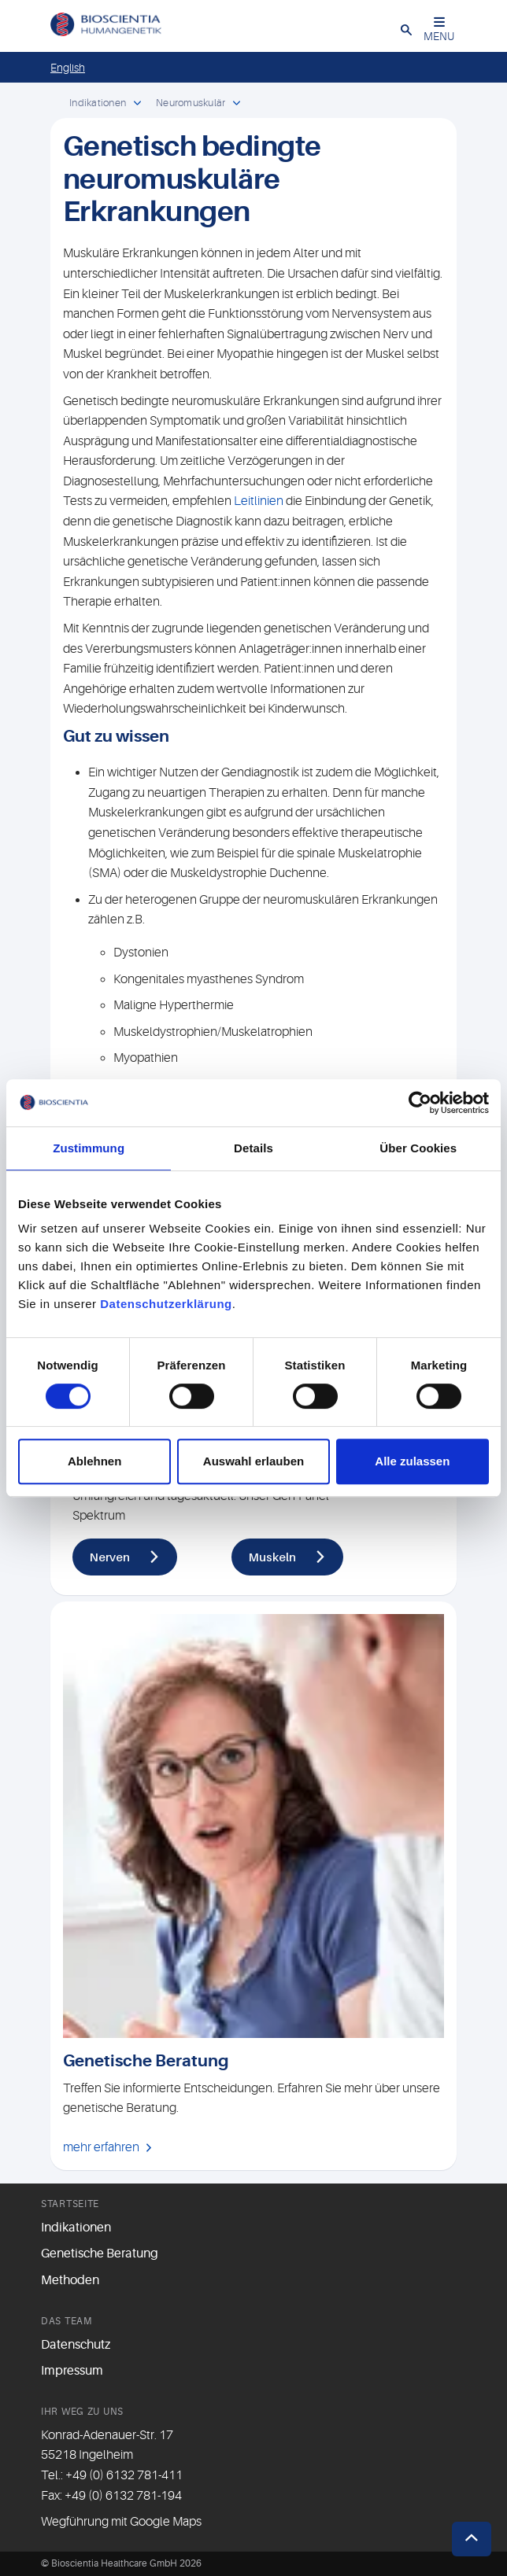 Image resolution: width=507 pixels, height=2576 pixels. I want to click on +49 (0) 6132 781-411, so click(124, 2475).